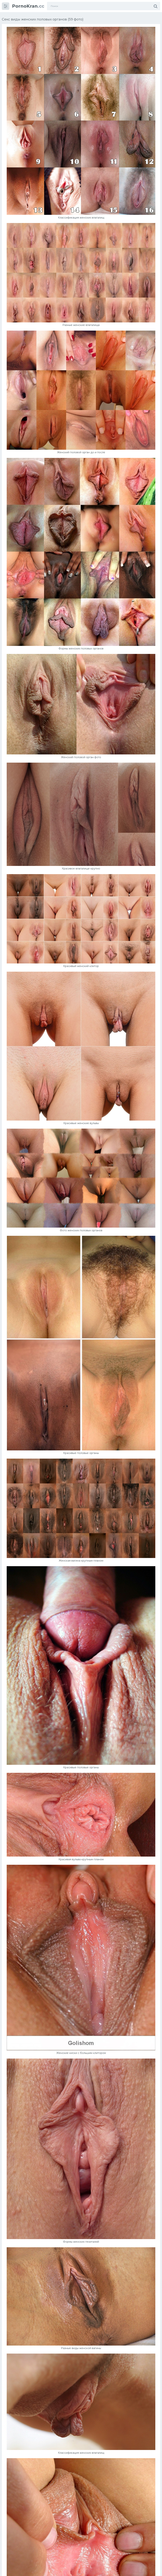 The image size is (162, 2576). I want to click on .cc, so click(28, 6).